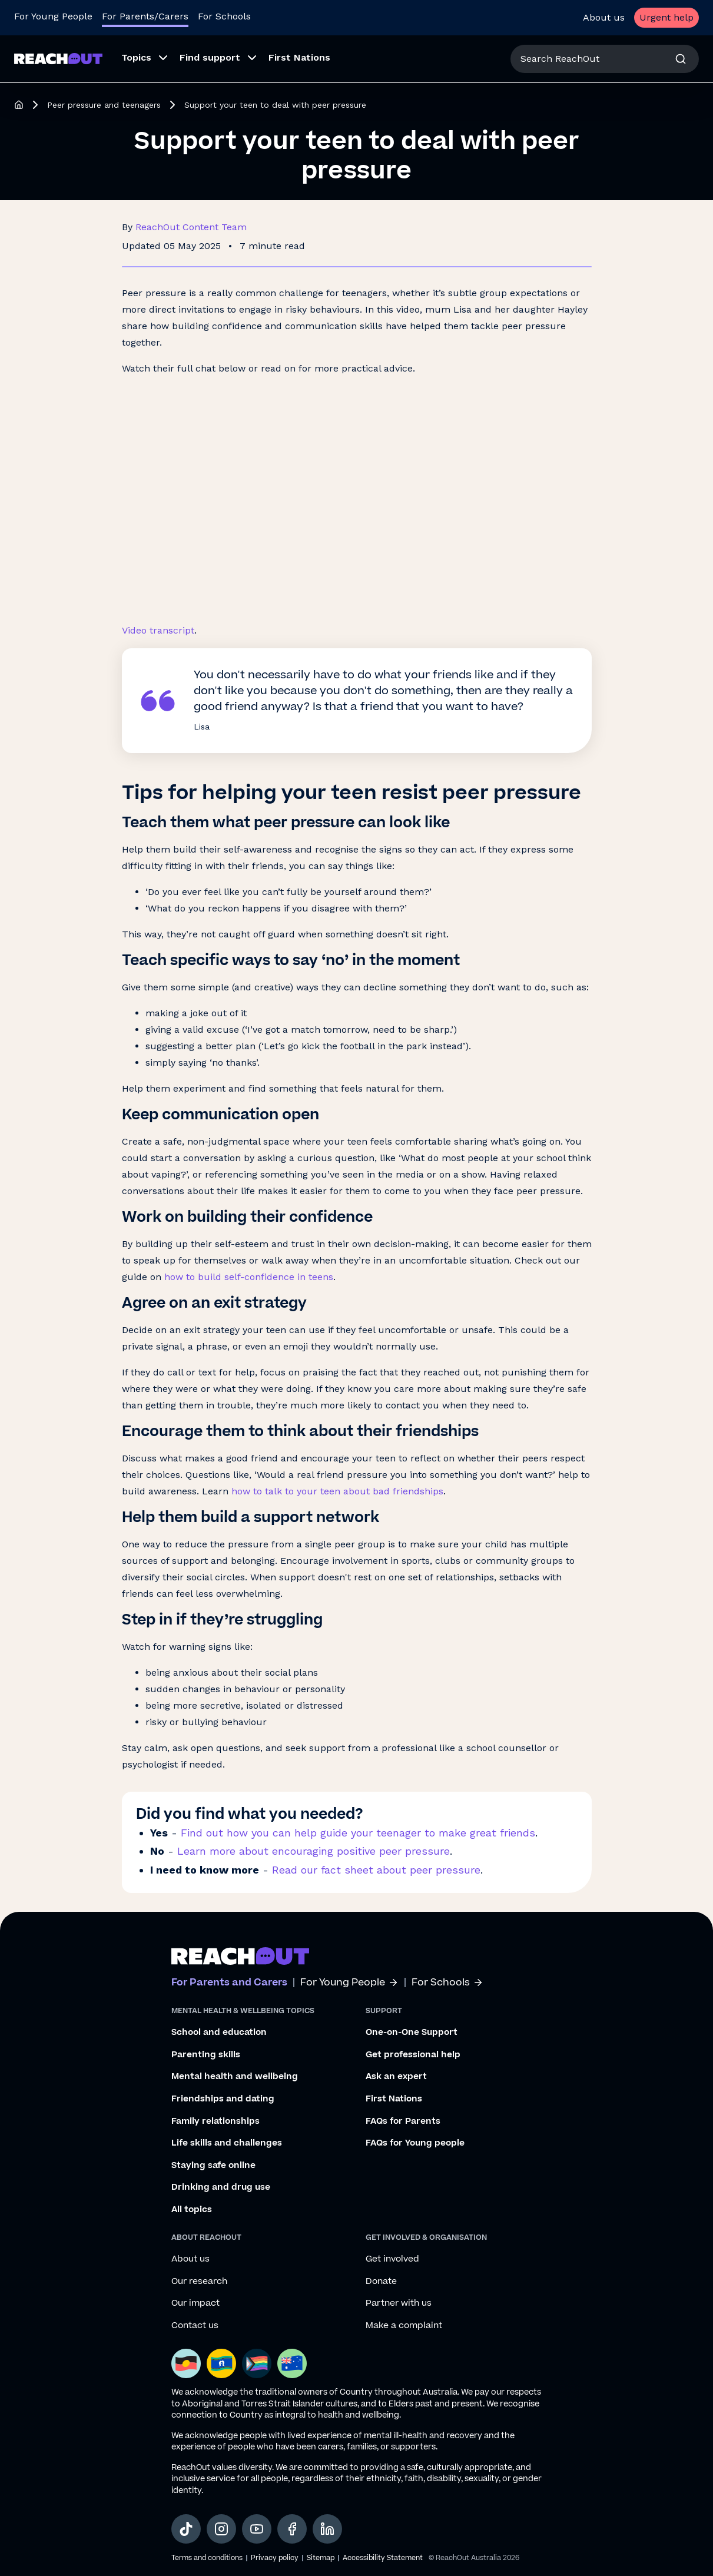 This screenshot has width=713, height=2576. Describe the element at coordinates (680, 59) in the screenshot. I see `[Search]` at that location.